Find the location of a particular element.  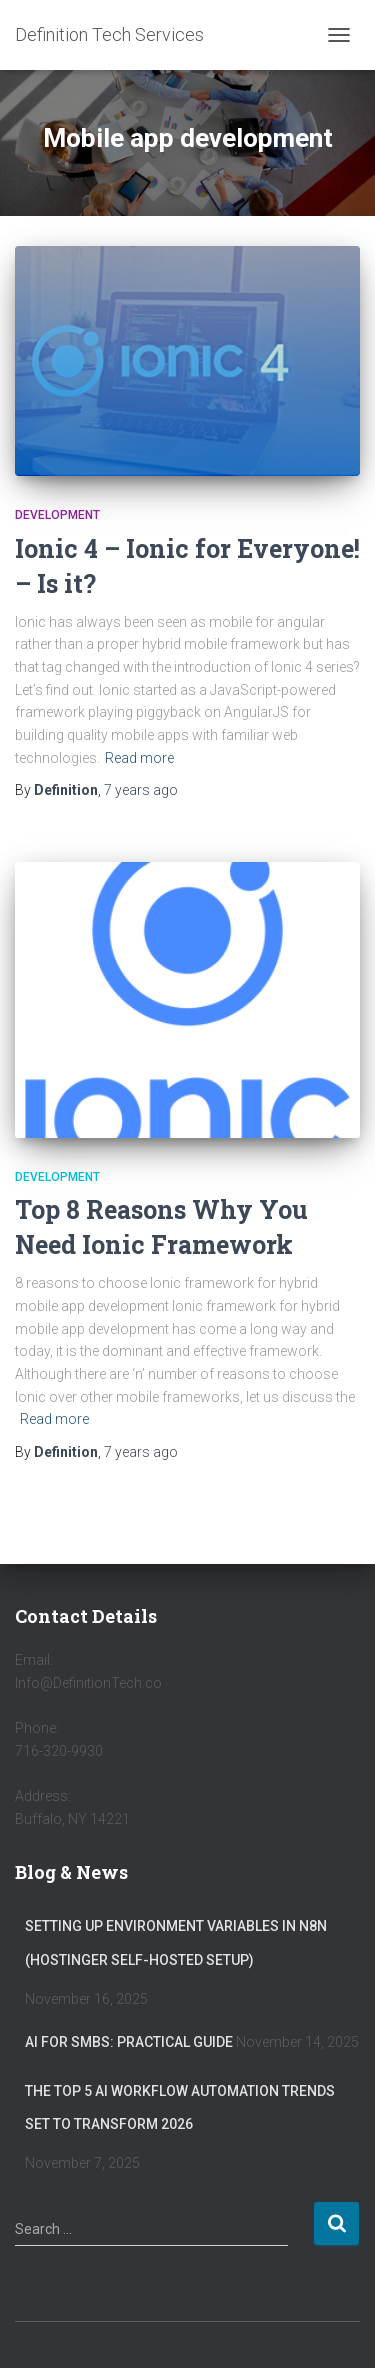

The Top 5 AI Workflow Automation Trends Set to Transform 2026 is located at coordinates (180, 2108).